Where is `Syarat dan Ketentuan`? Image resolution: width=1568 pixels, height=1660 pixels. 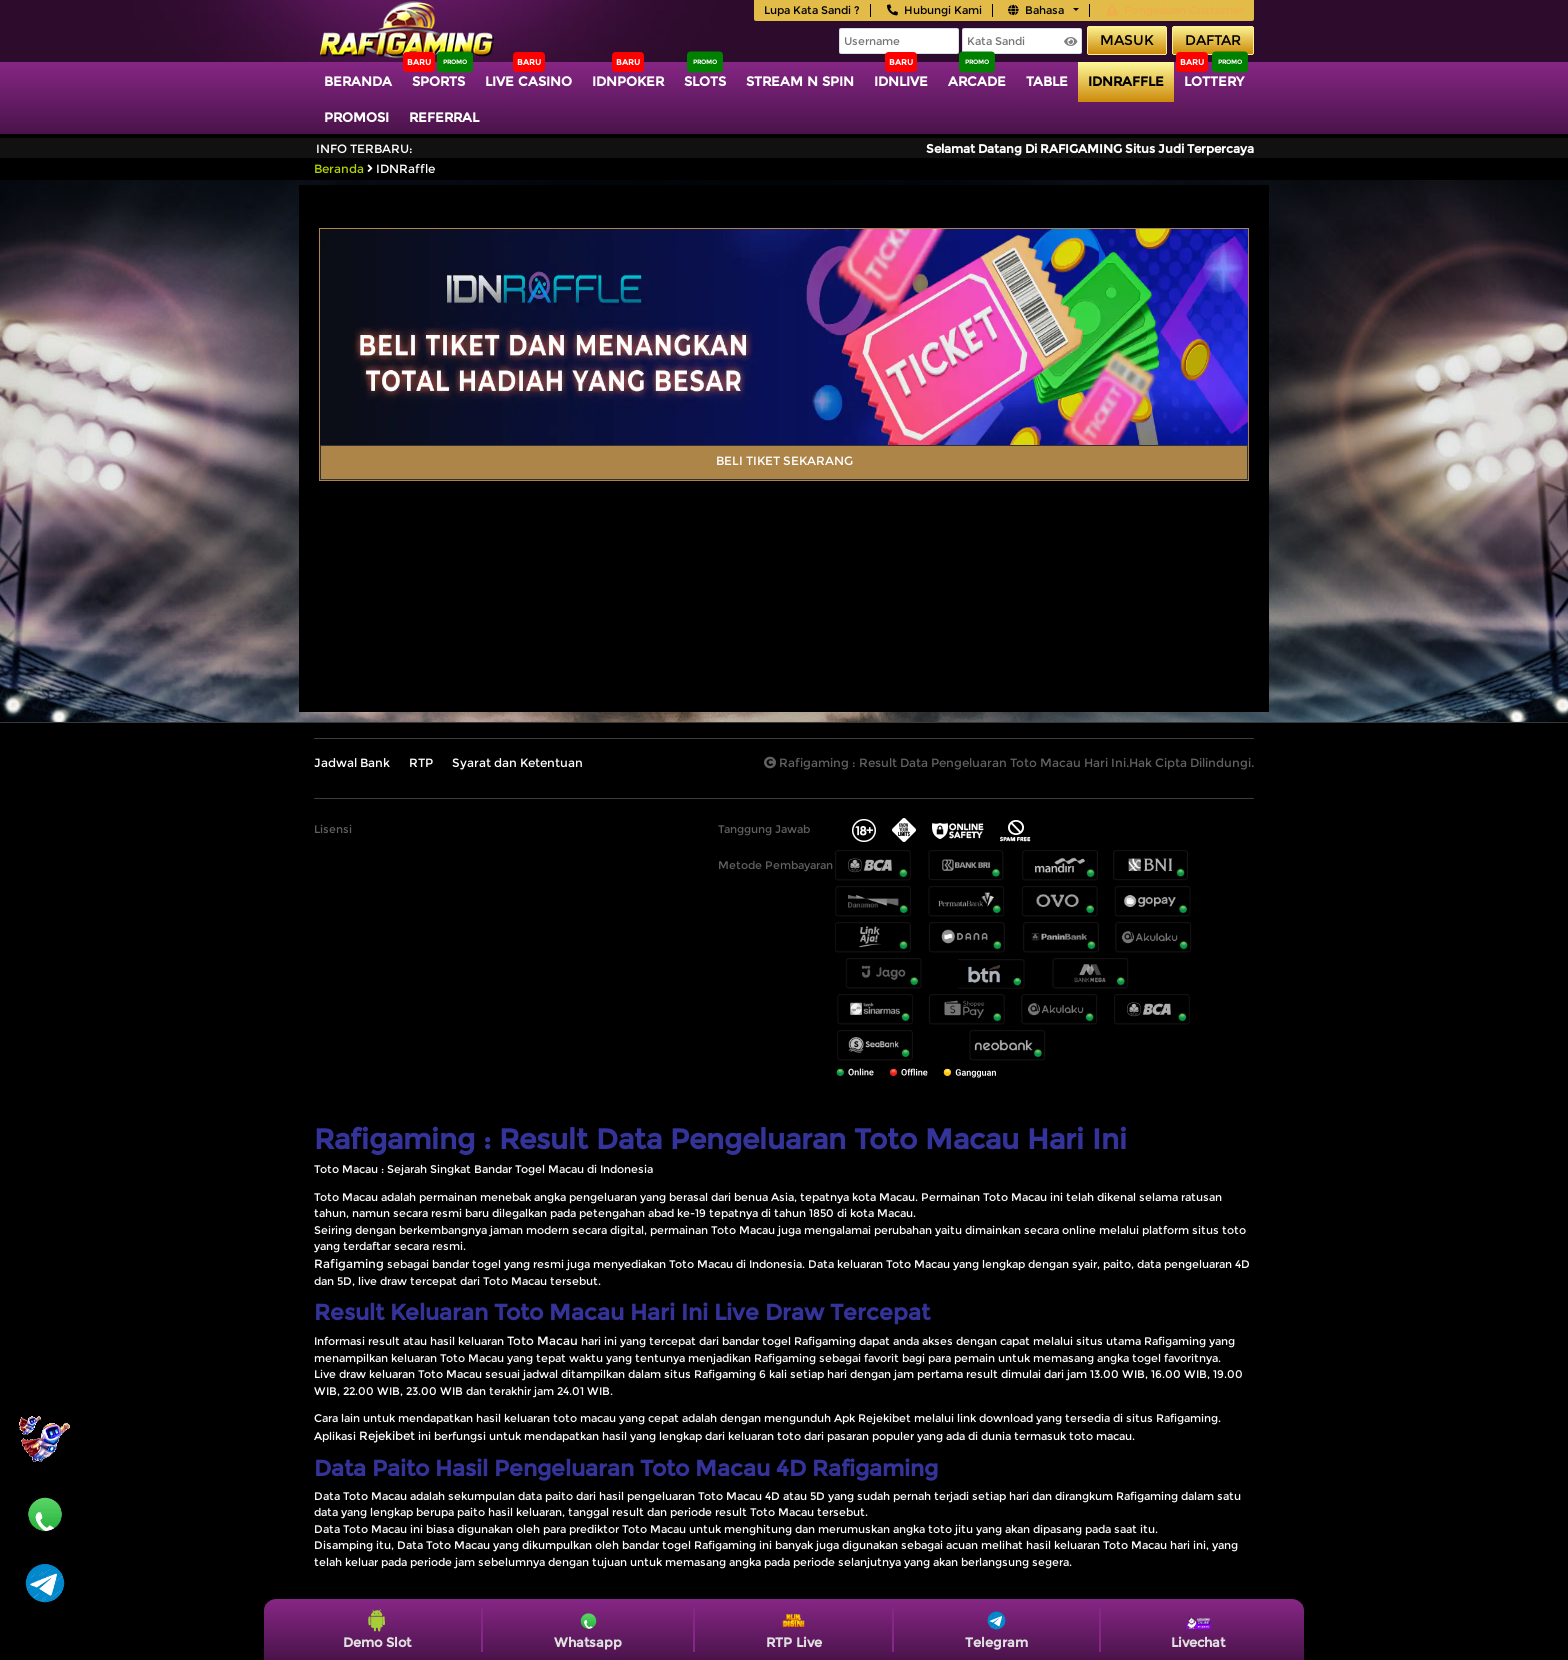
Syarat dan Ketentuan is located at coordinates (517, 762).